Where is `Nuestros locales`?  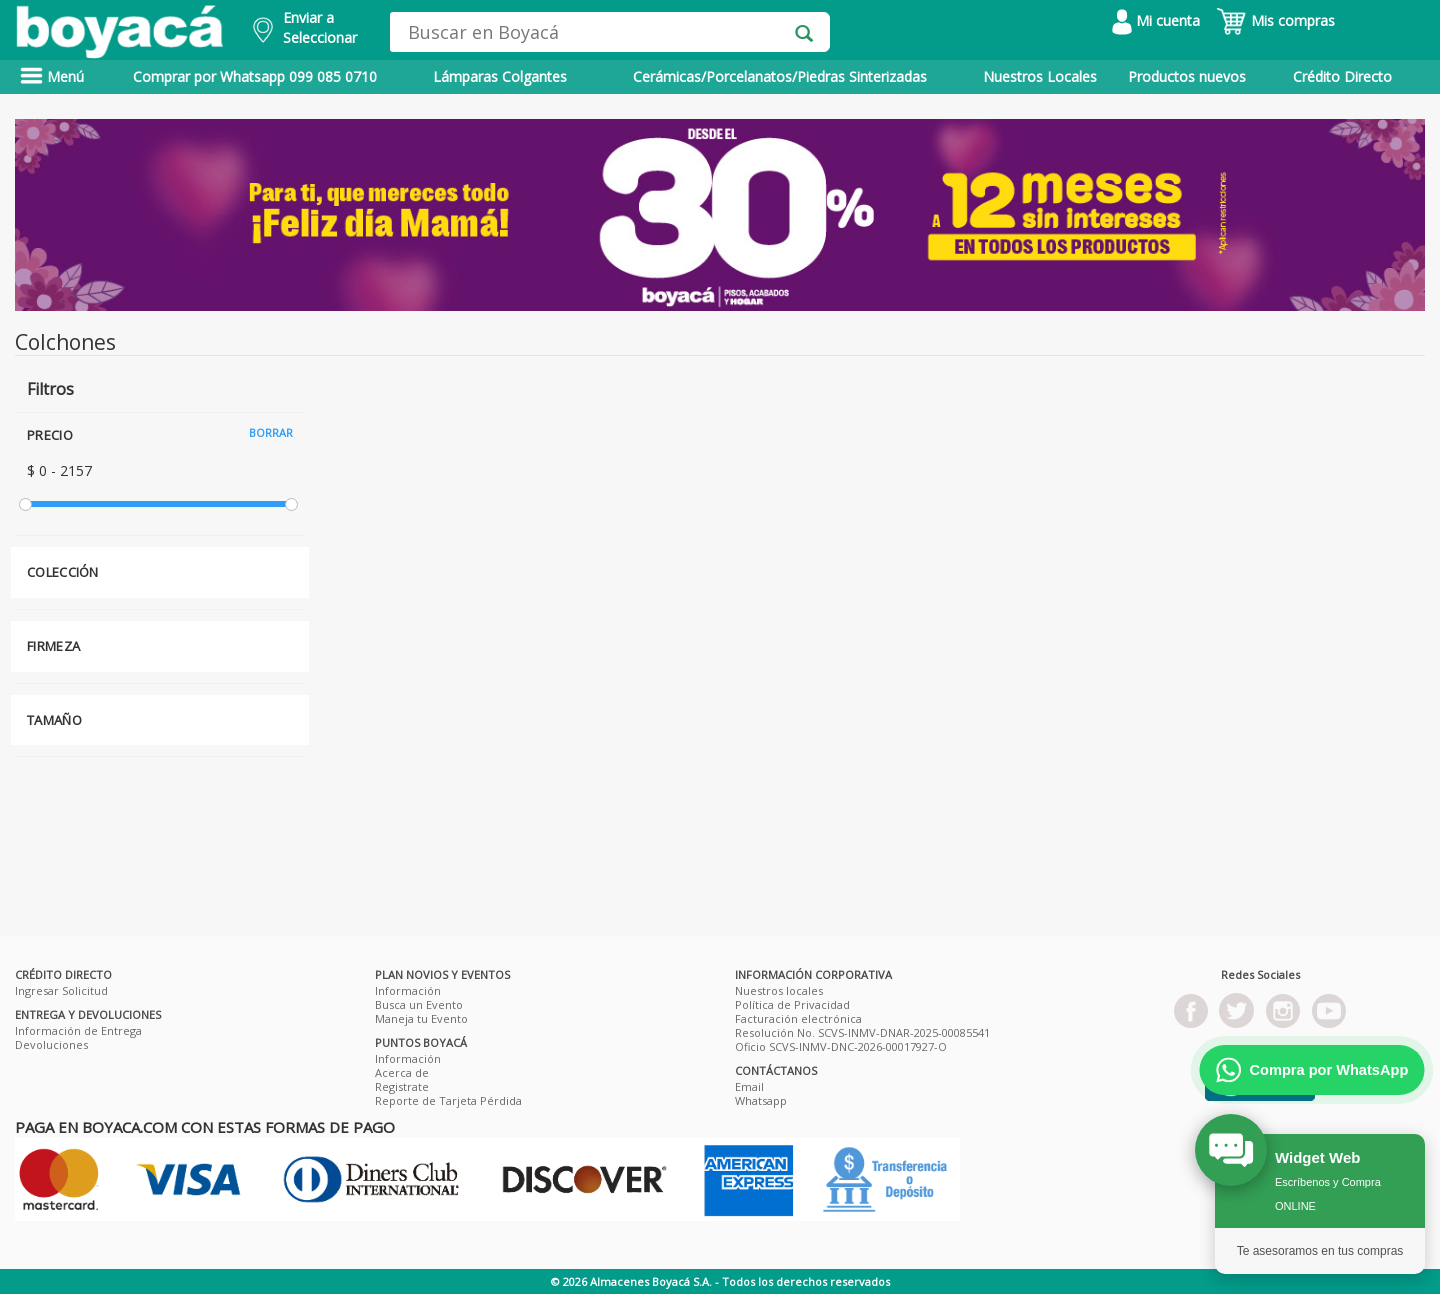
Nuestros locales is located at coordinates (779, 990).